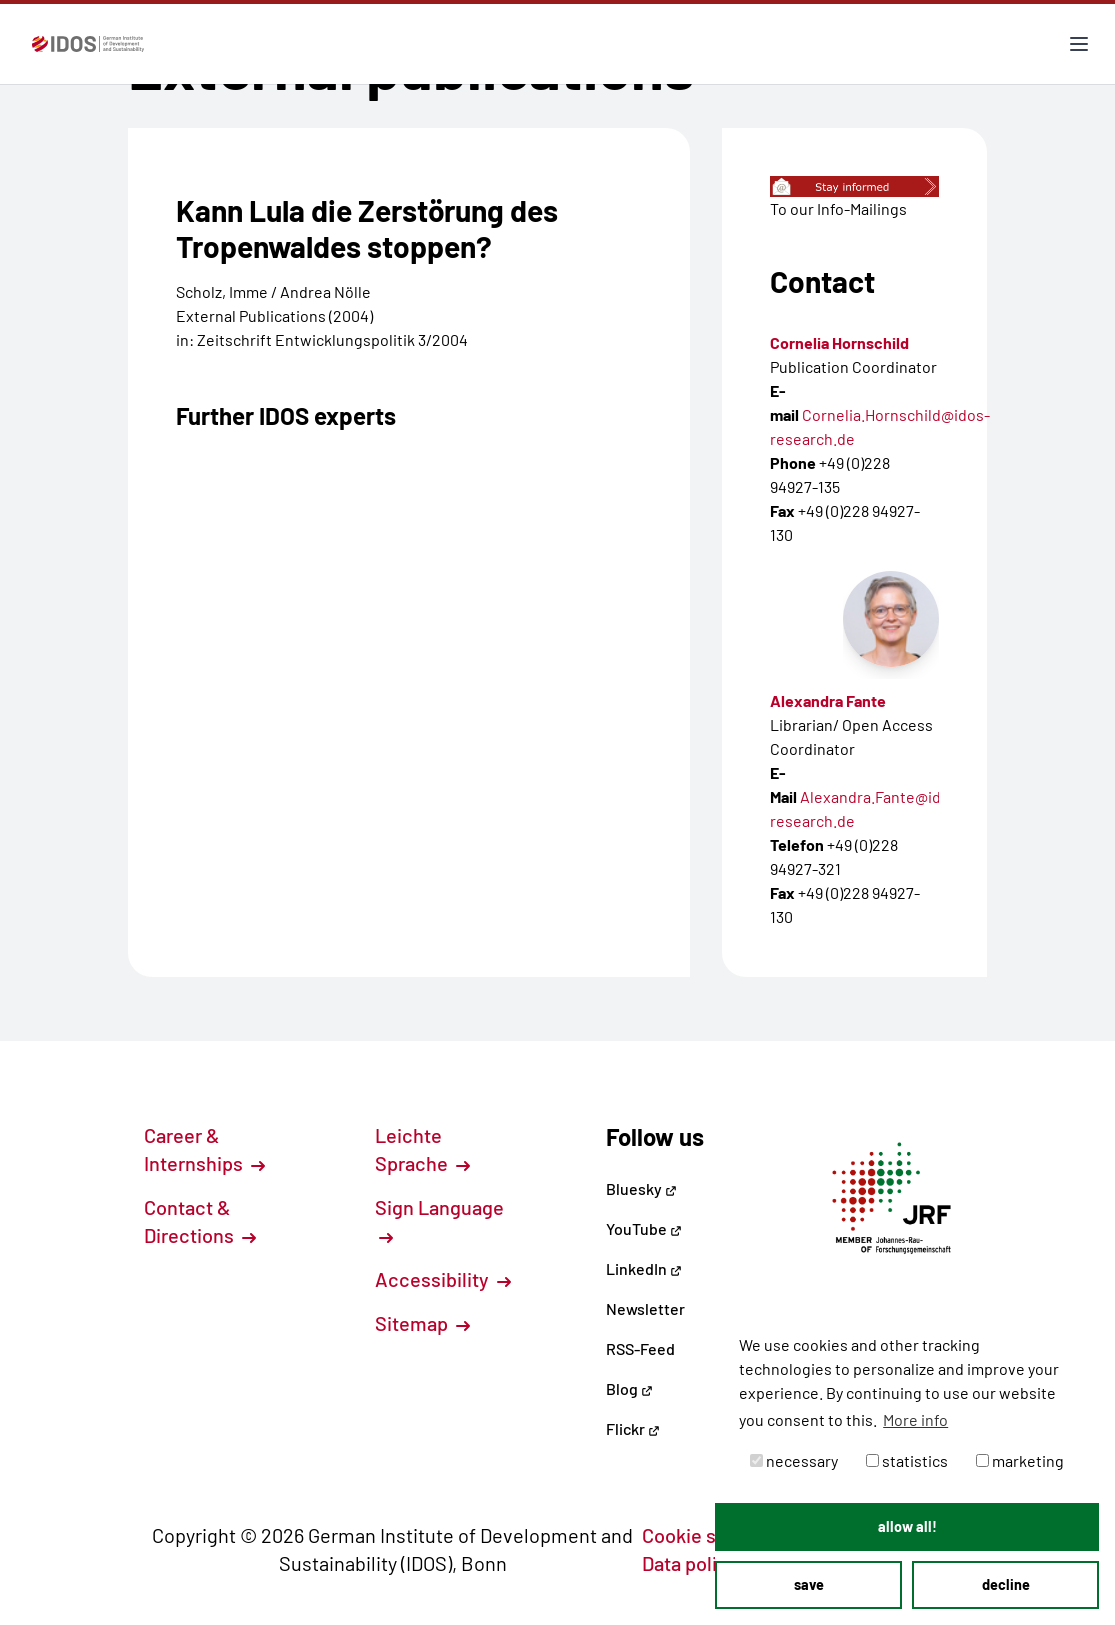 The image size is (1115, 1625). What do you see at coordinates (645, 1308) in the screenshot?
I see `Newsletter` at bounding box center [645, 1308].